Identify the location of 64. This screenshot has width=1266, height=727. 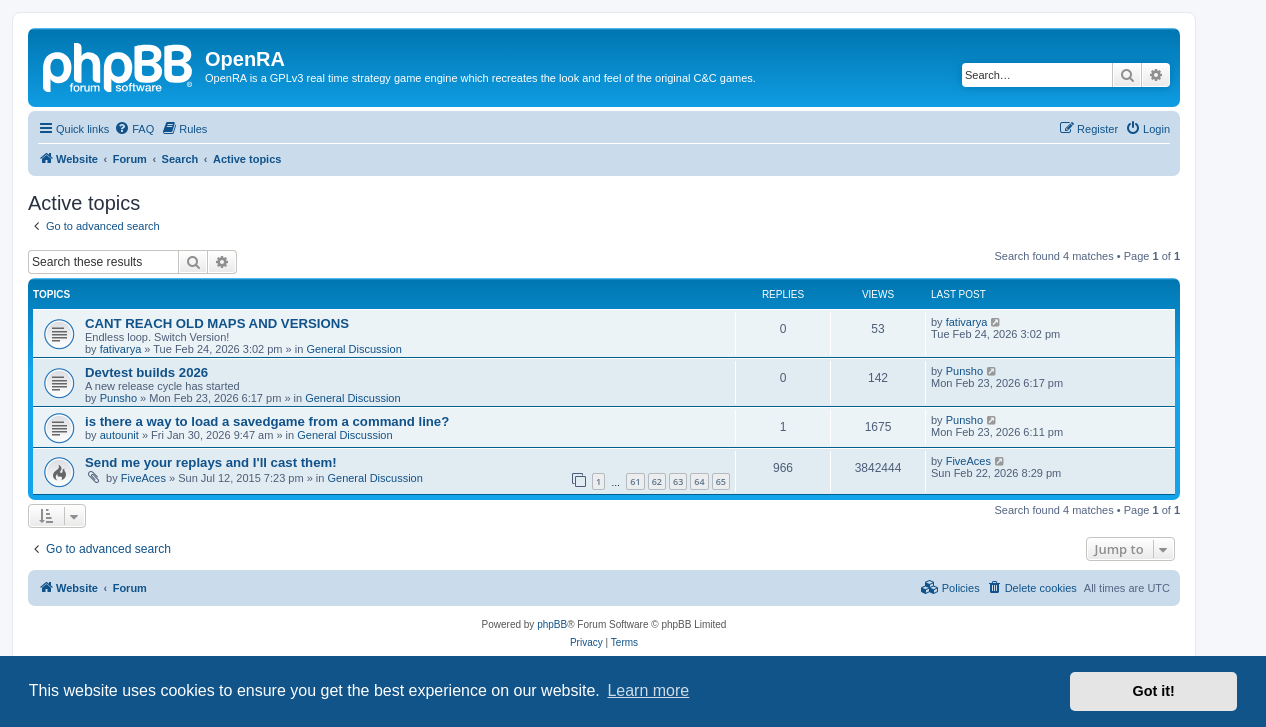
(699, 481).